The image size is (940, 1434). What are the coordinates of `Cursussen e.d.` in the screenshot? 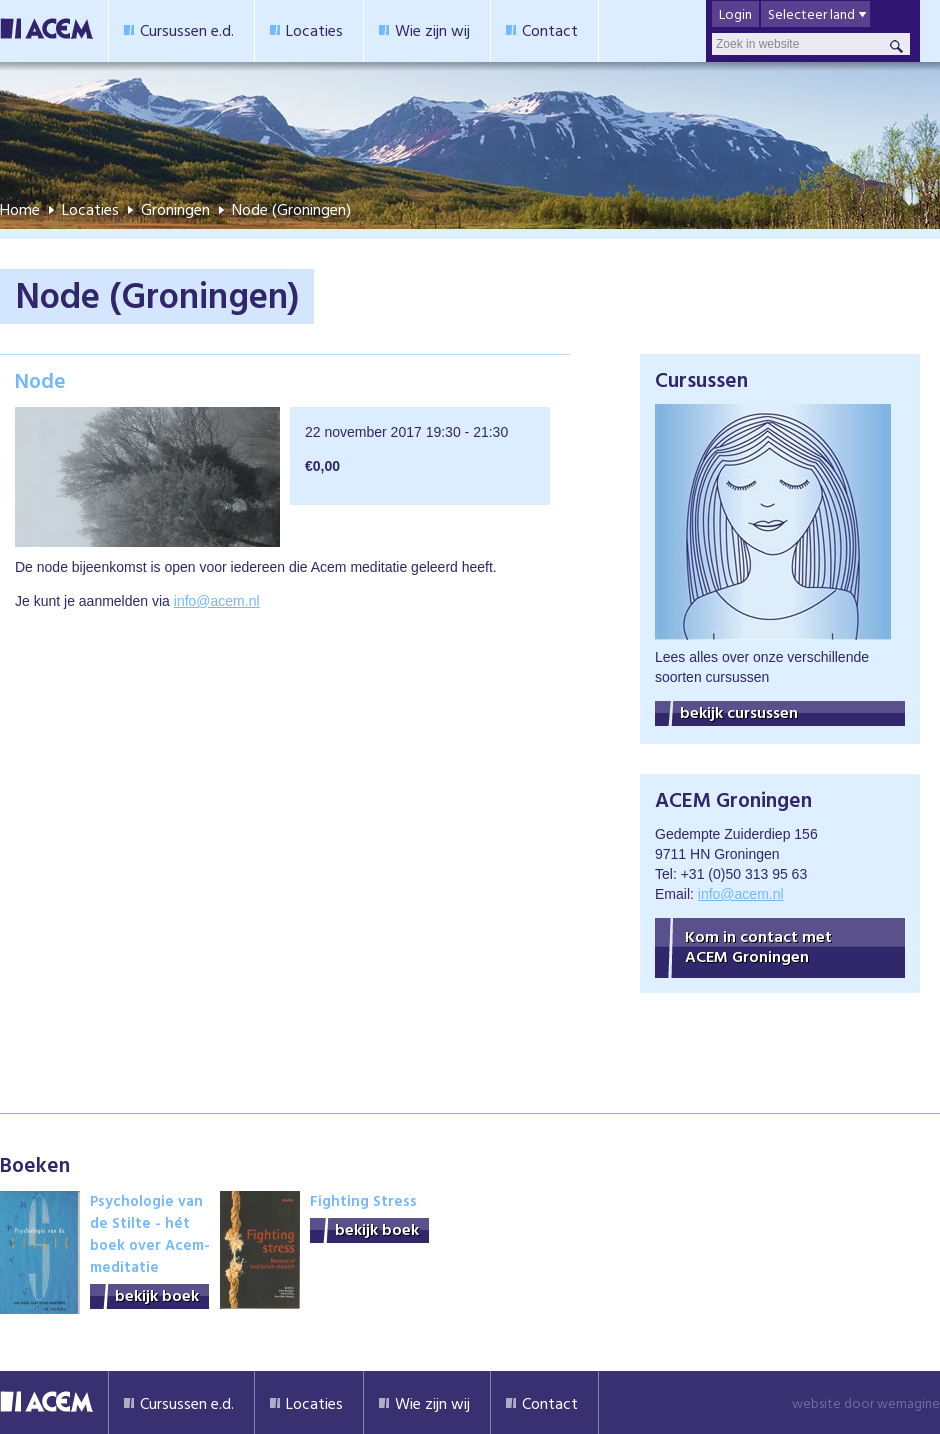 It's located at (187, 30).